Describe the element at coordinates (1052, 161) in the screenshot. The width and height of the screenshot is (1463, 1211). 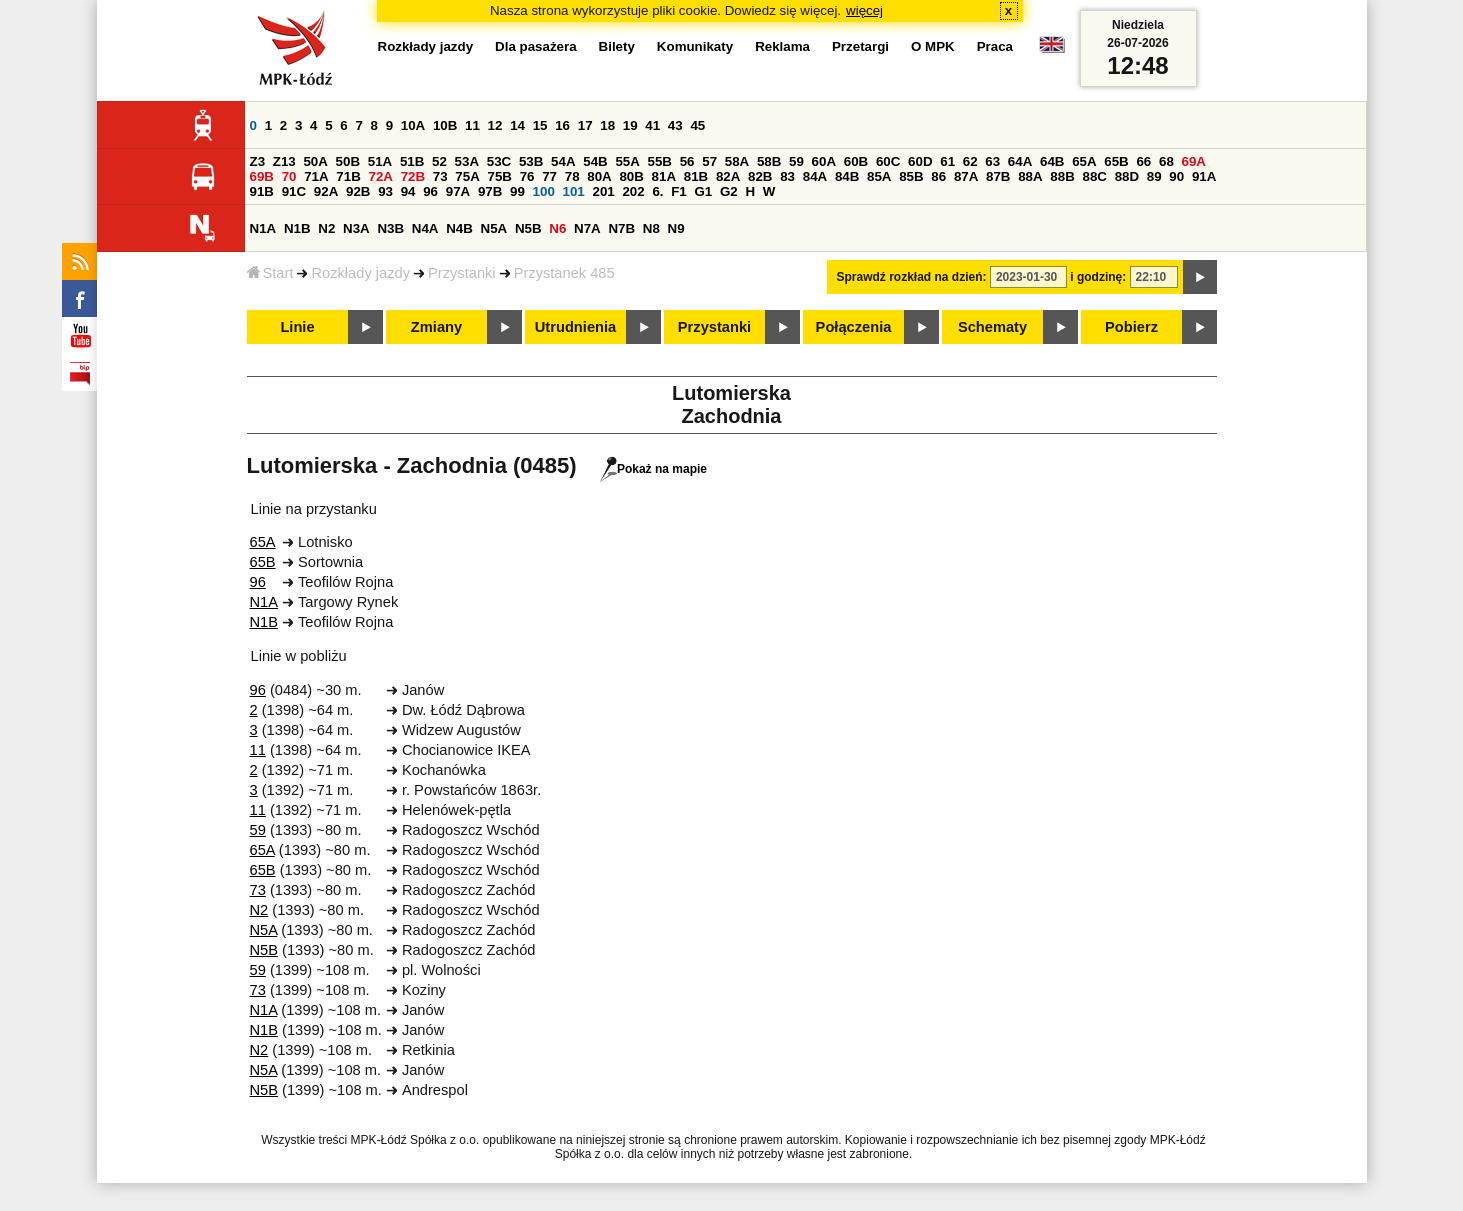
I see `64B` at that location.